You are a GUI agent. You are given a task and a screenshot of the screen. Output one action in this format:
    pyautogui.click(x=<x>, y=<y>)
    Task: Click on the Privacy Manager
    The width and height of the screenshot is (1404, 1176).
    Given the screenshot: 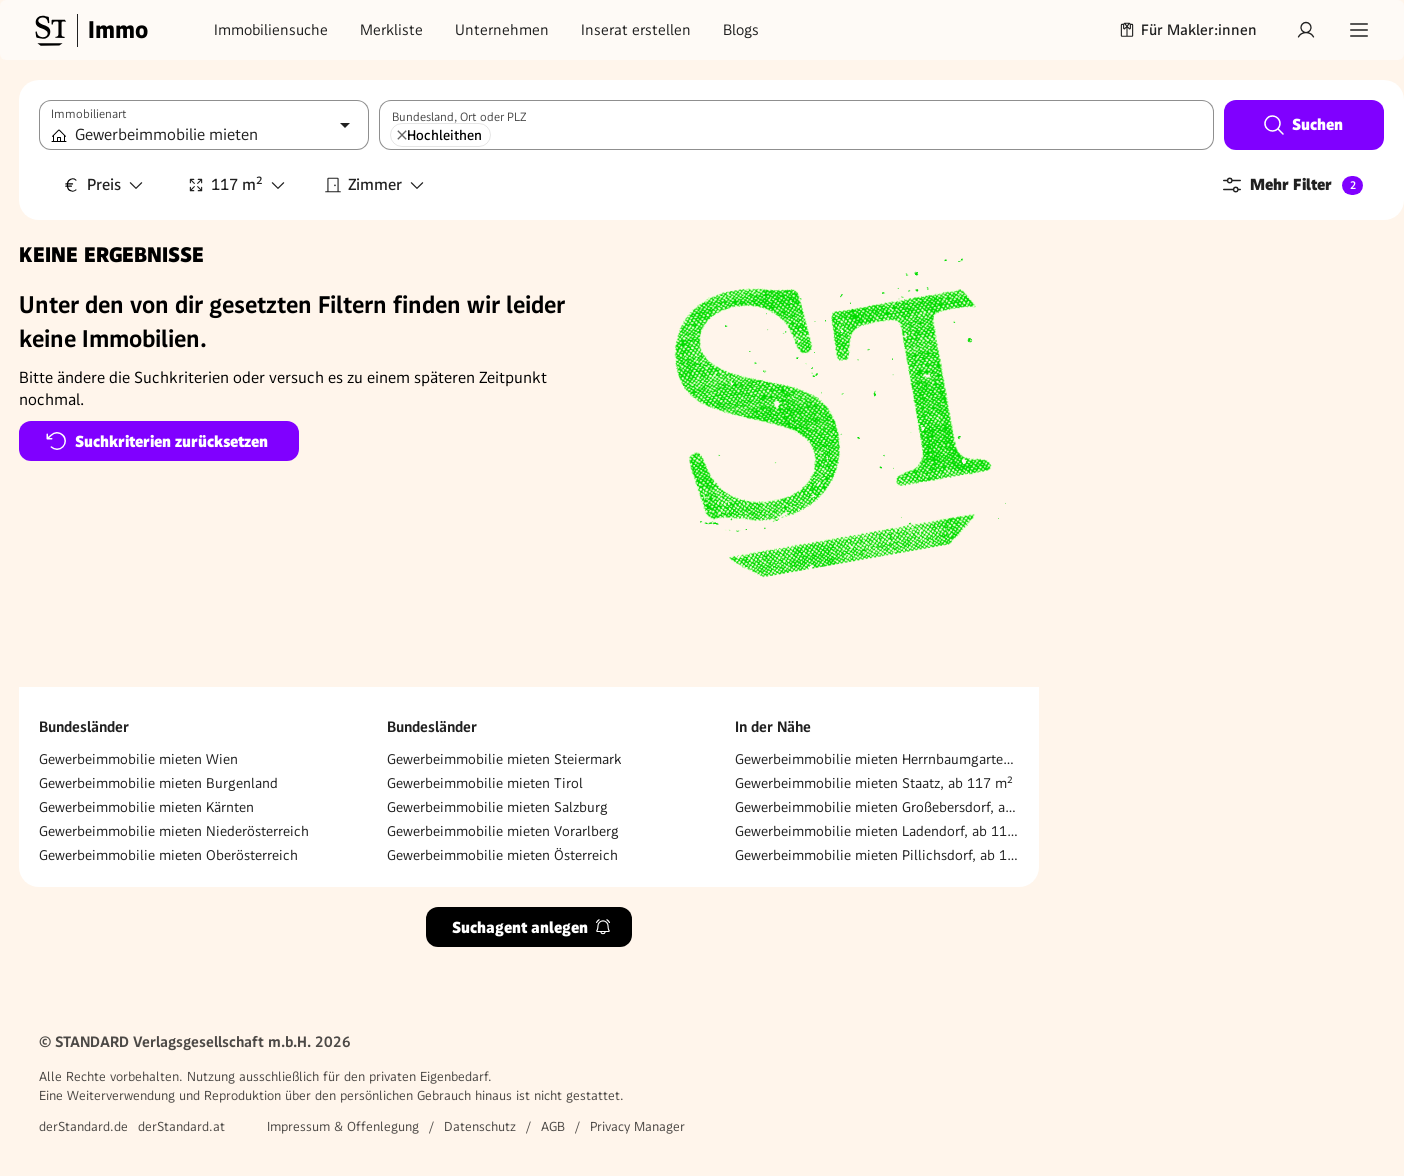 What is the action you would take?
    pyautogui.click(x=637, y=1126)
    